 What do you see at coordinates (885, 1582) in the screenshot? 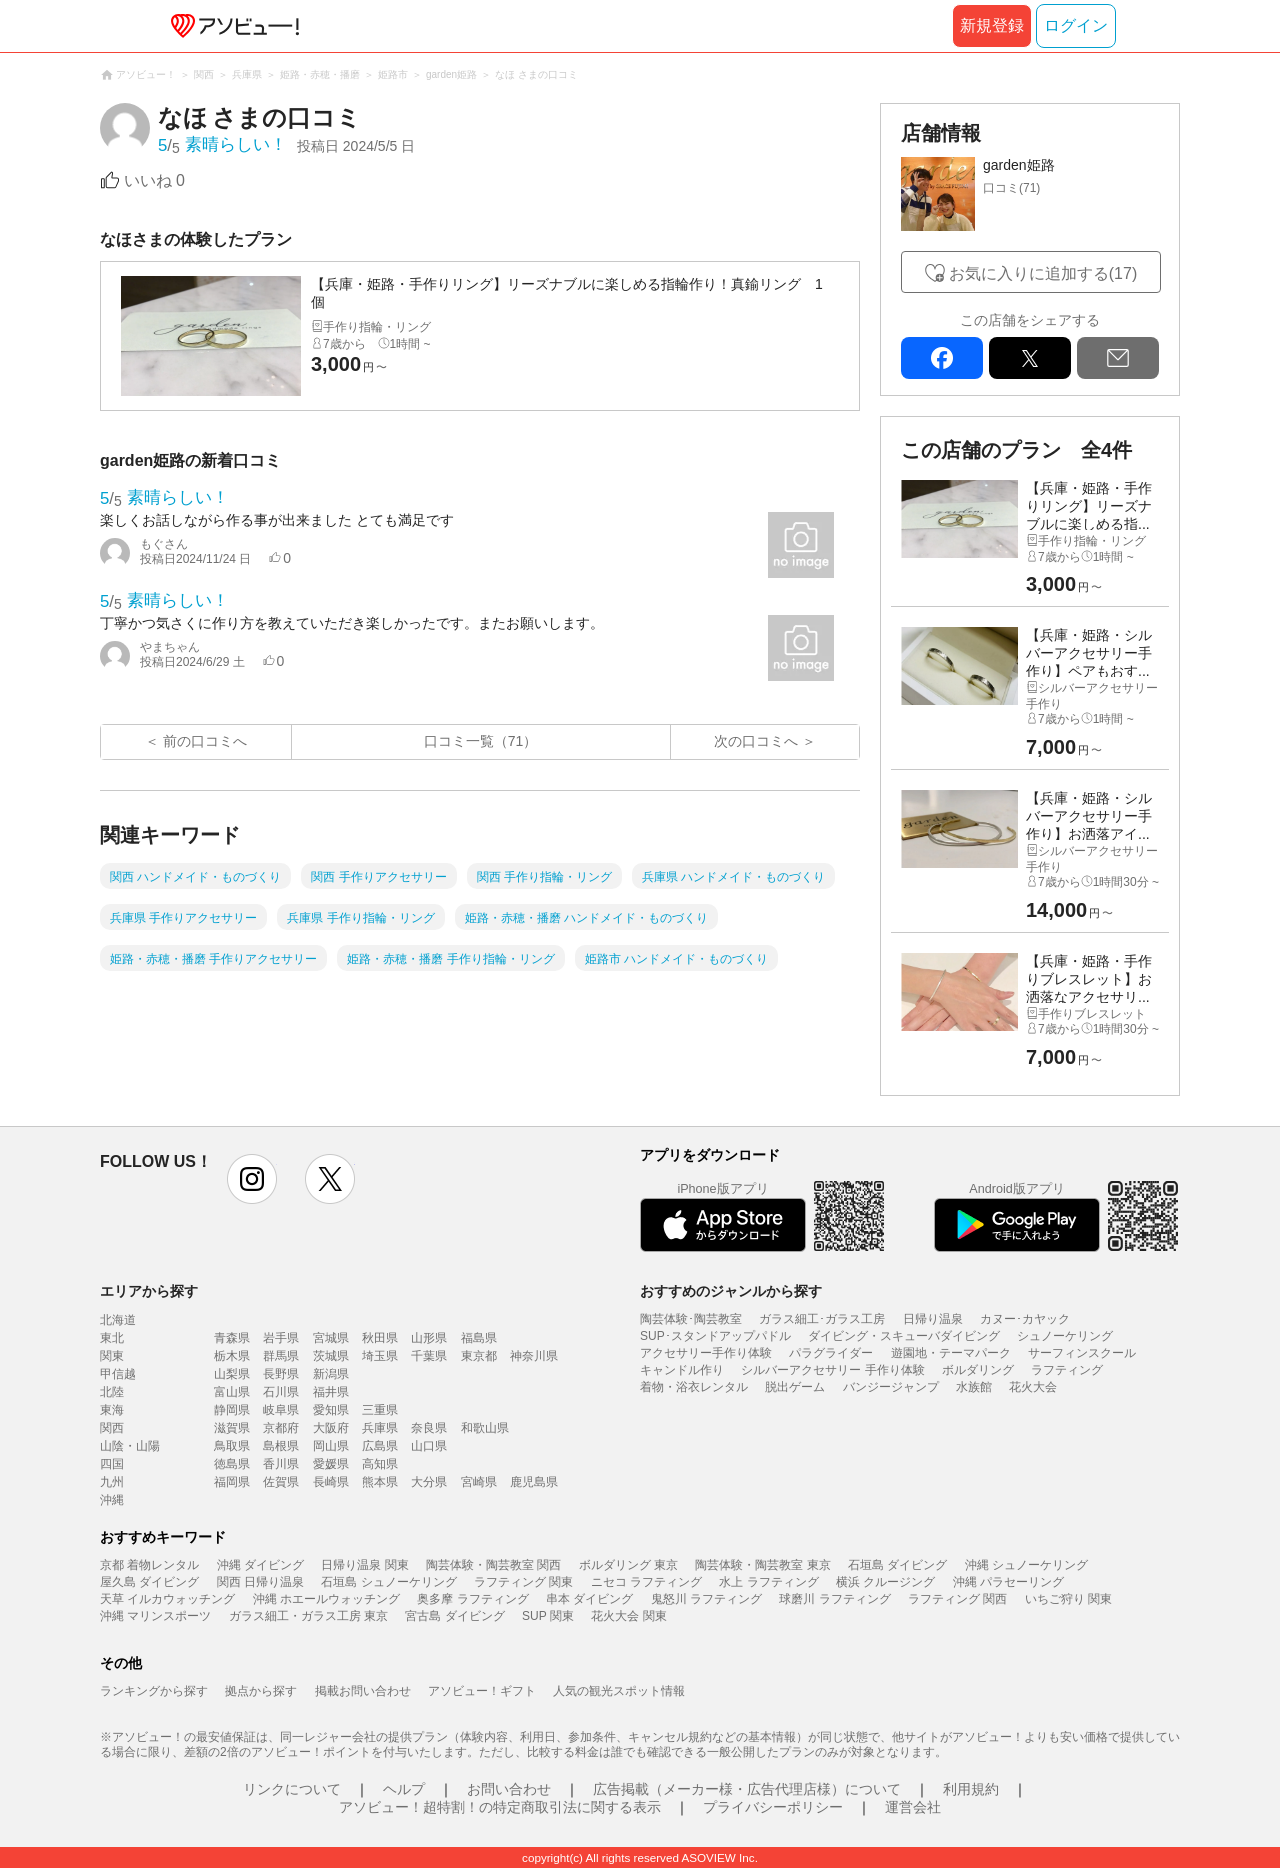
I see `横浜 クルージング` at bounding box center [885, 1582].